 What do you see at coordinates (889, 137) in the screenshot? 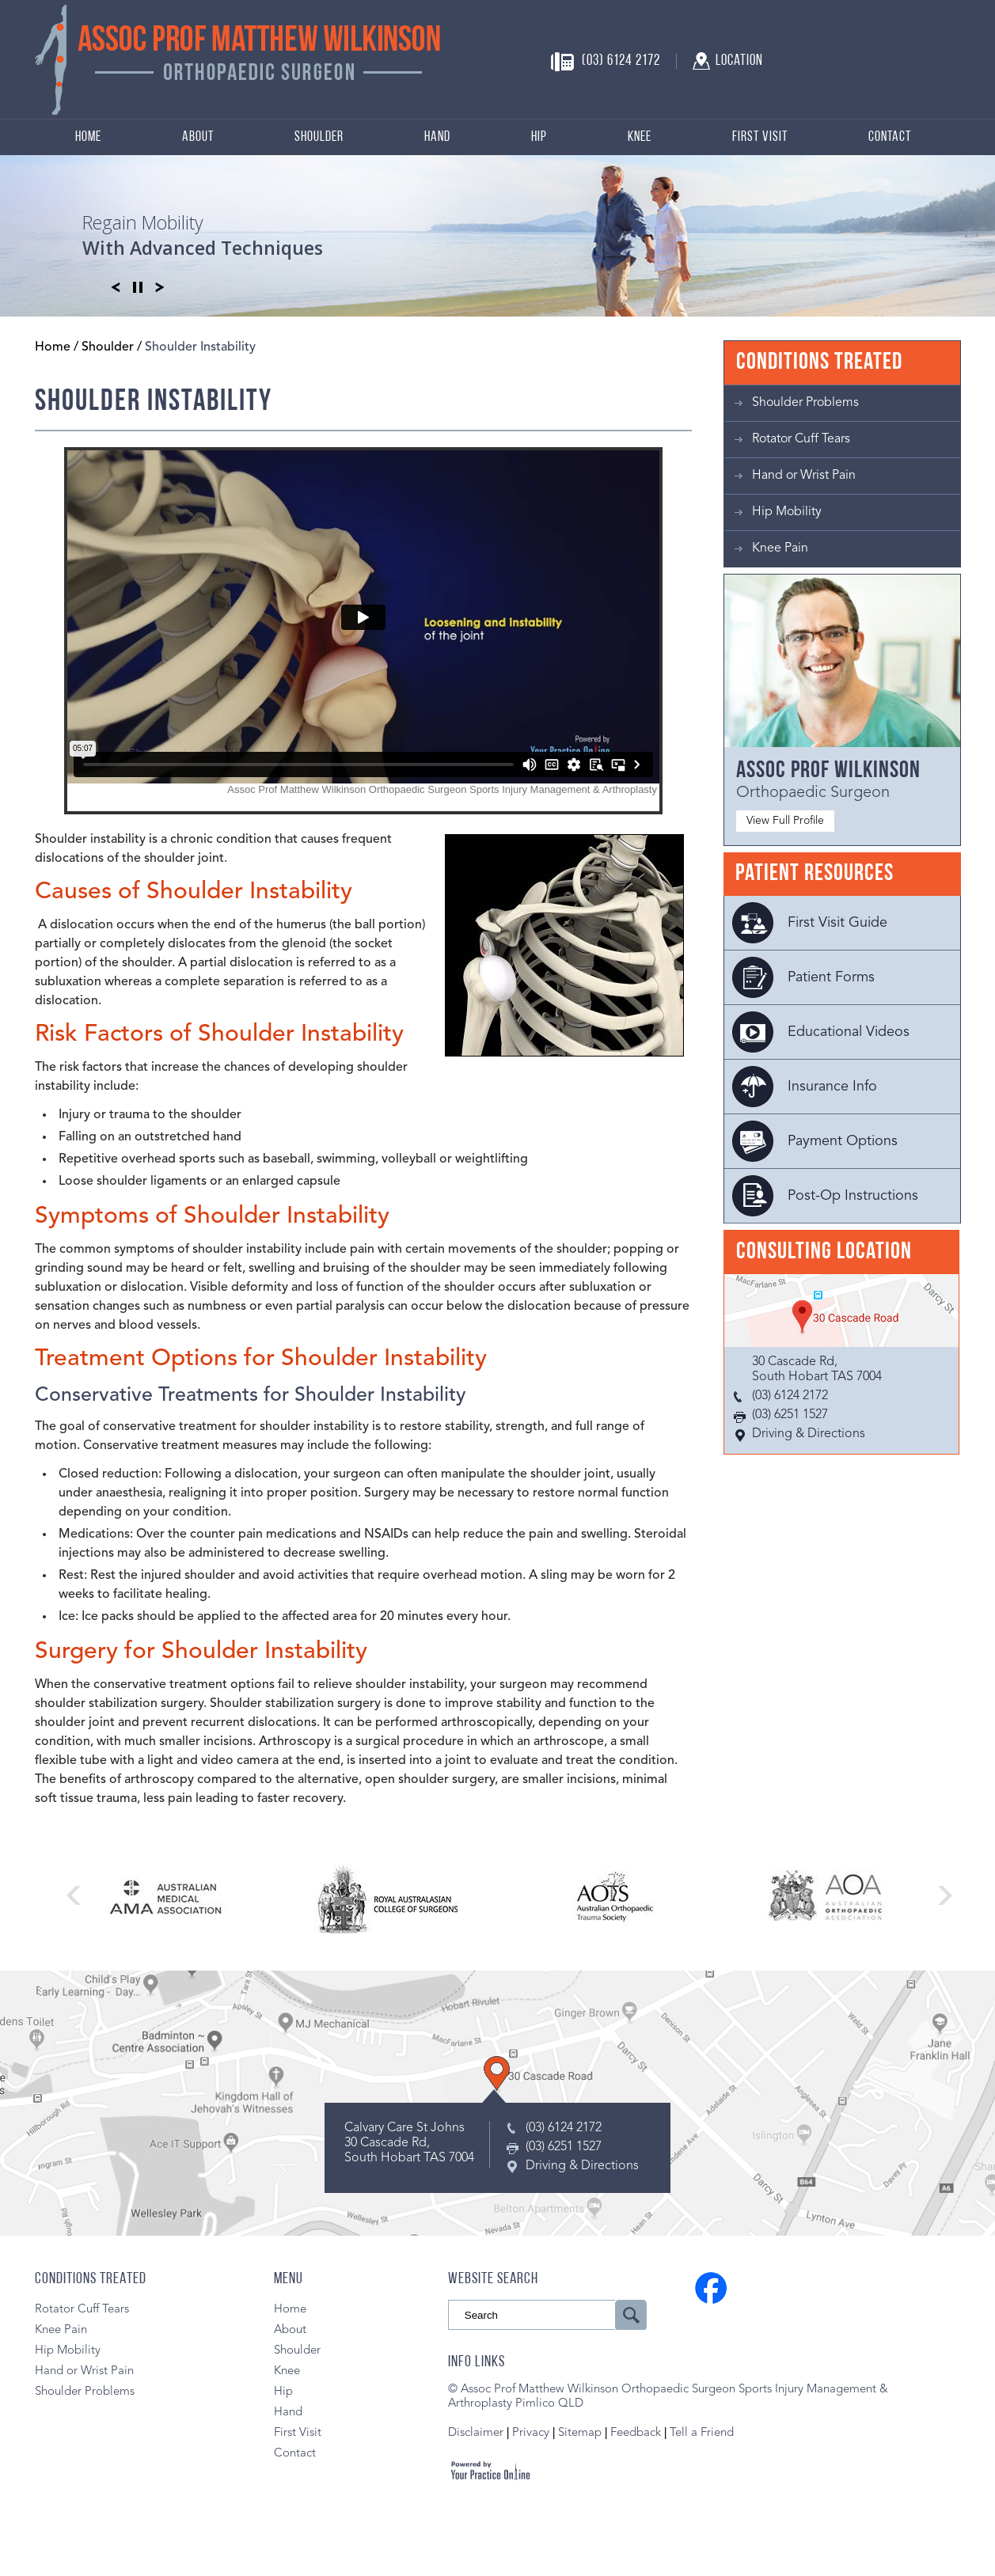
I see `Contact` at bounding box center [889, 137].